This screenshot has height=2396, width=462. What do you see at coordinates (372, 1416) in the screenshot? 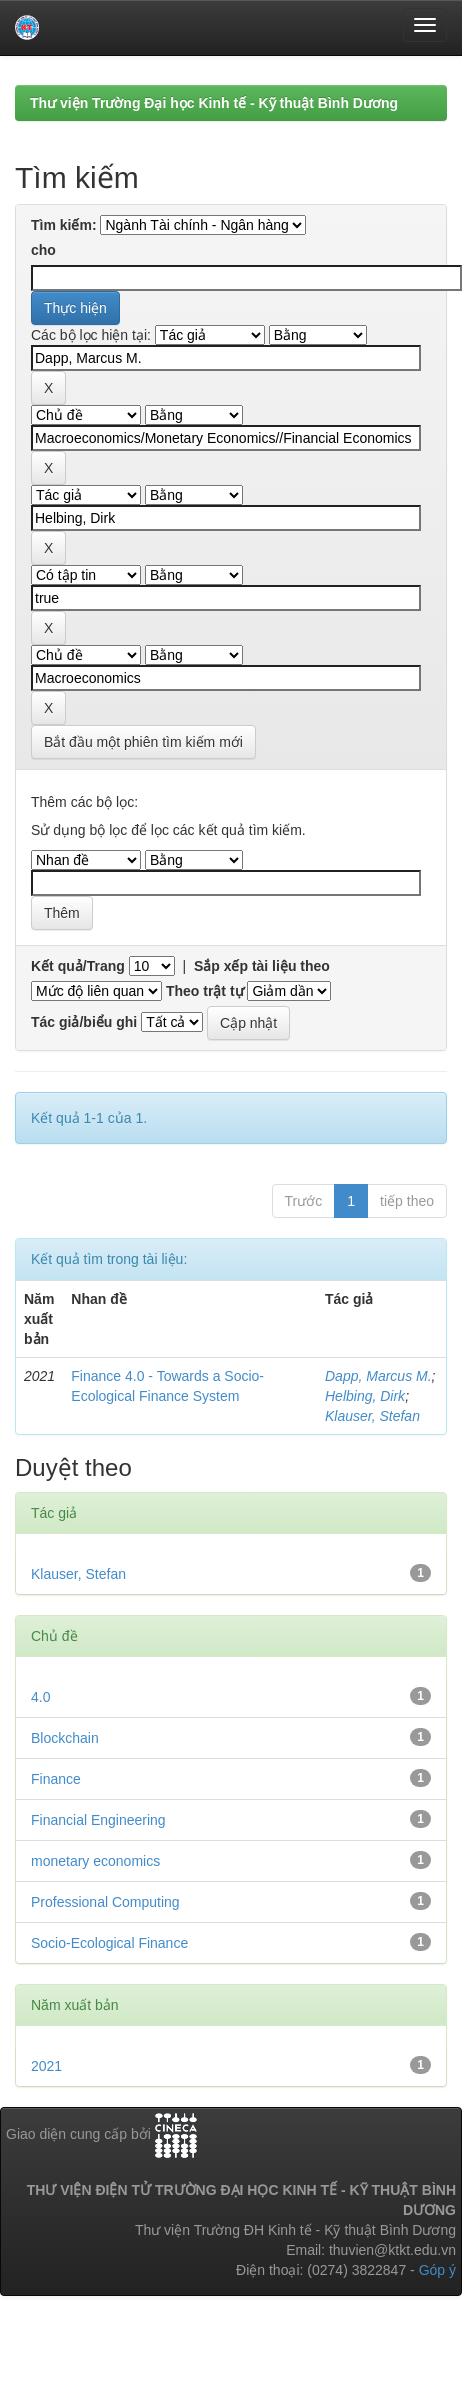
I see `Klauser, Stefan` at bounding box center [372, 1416].